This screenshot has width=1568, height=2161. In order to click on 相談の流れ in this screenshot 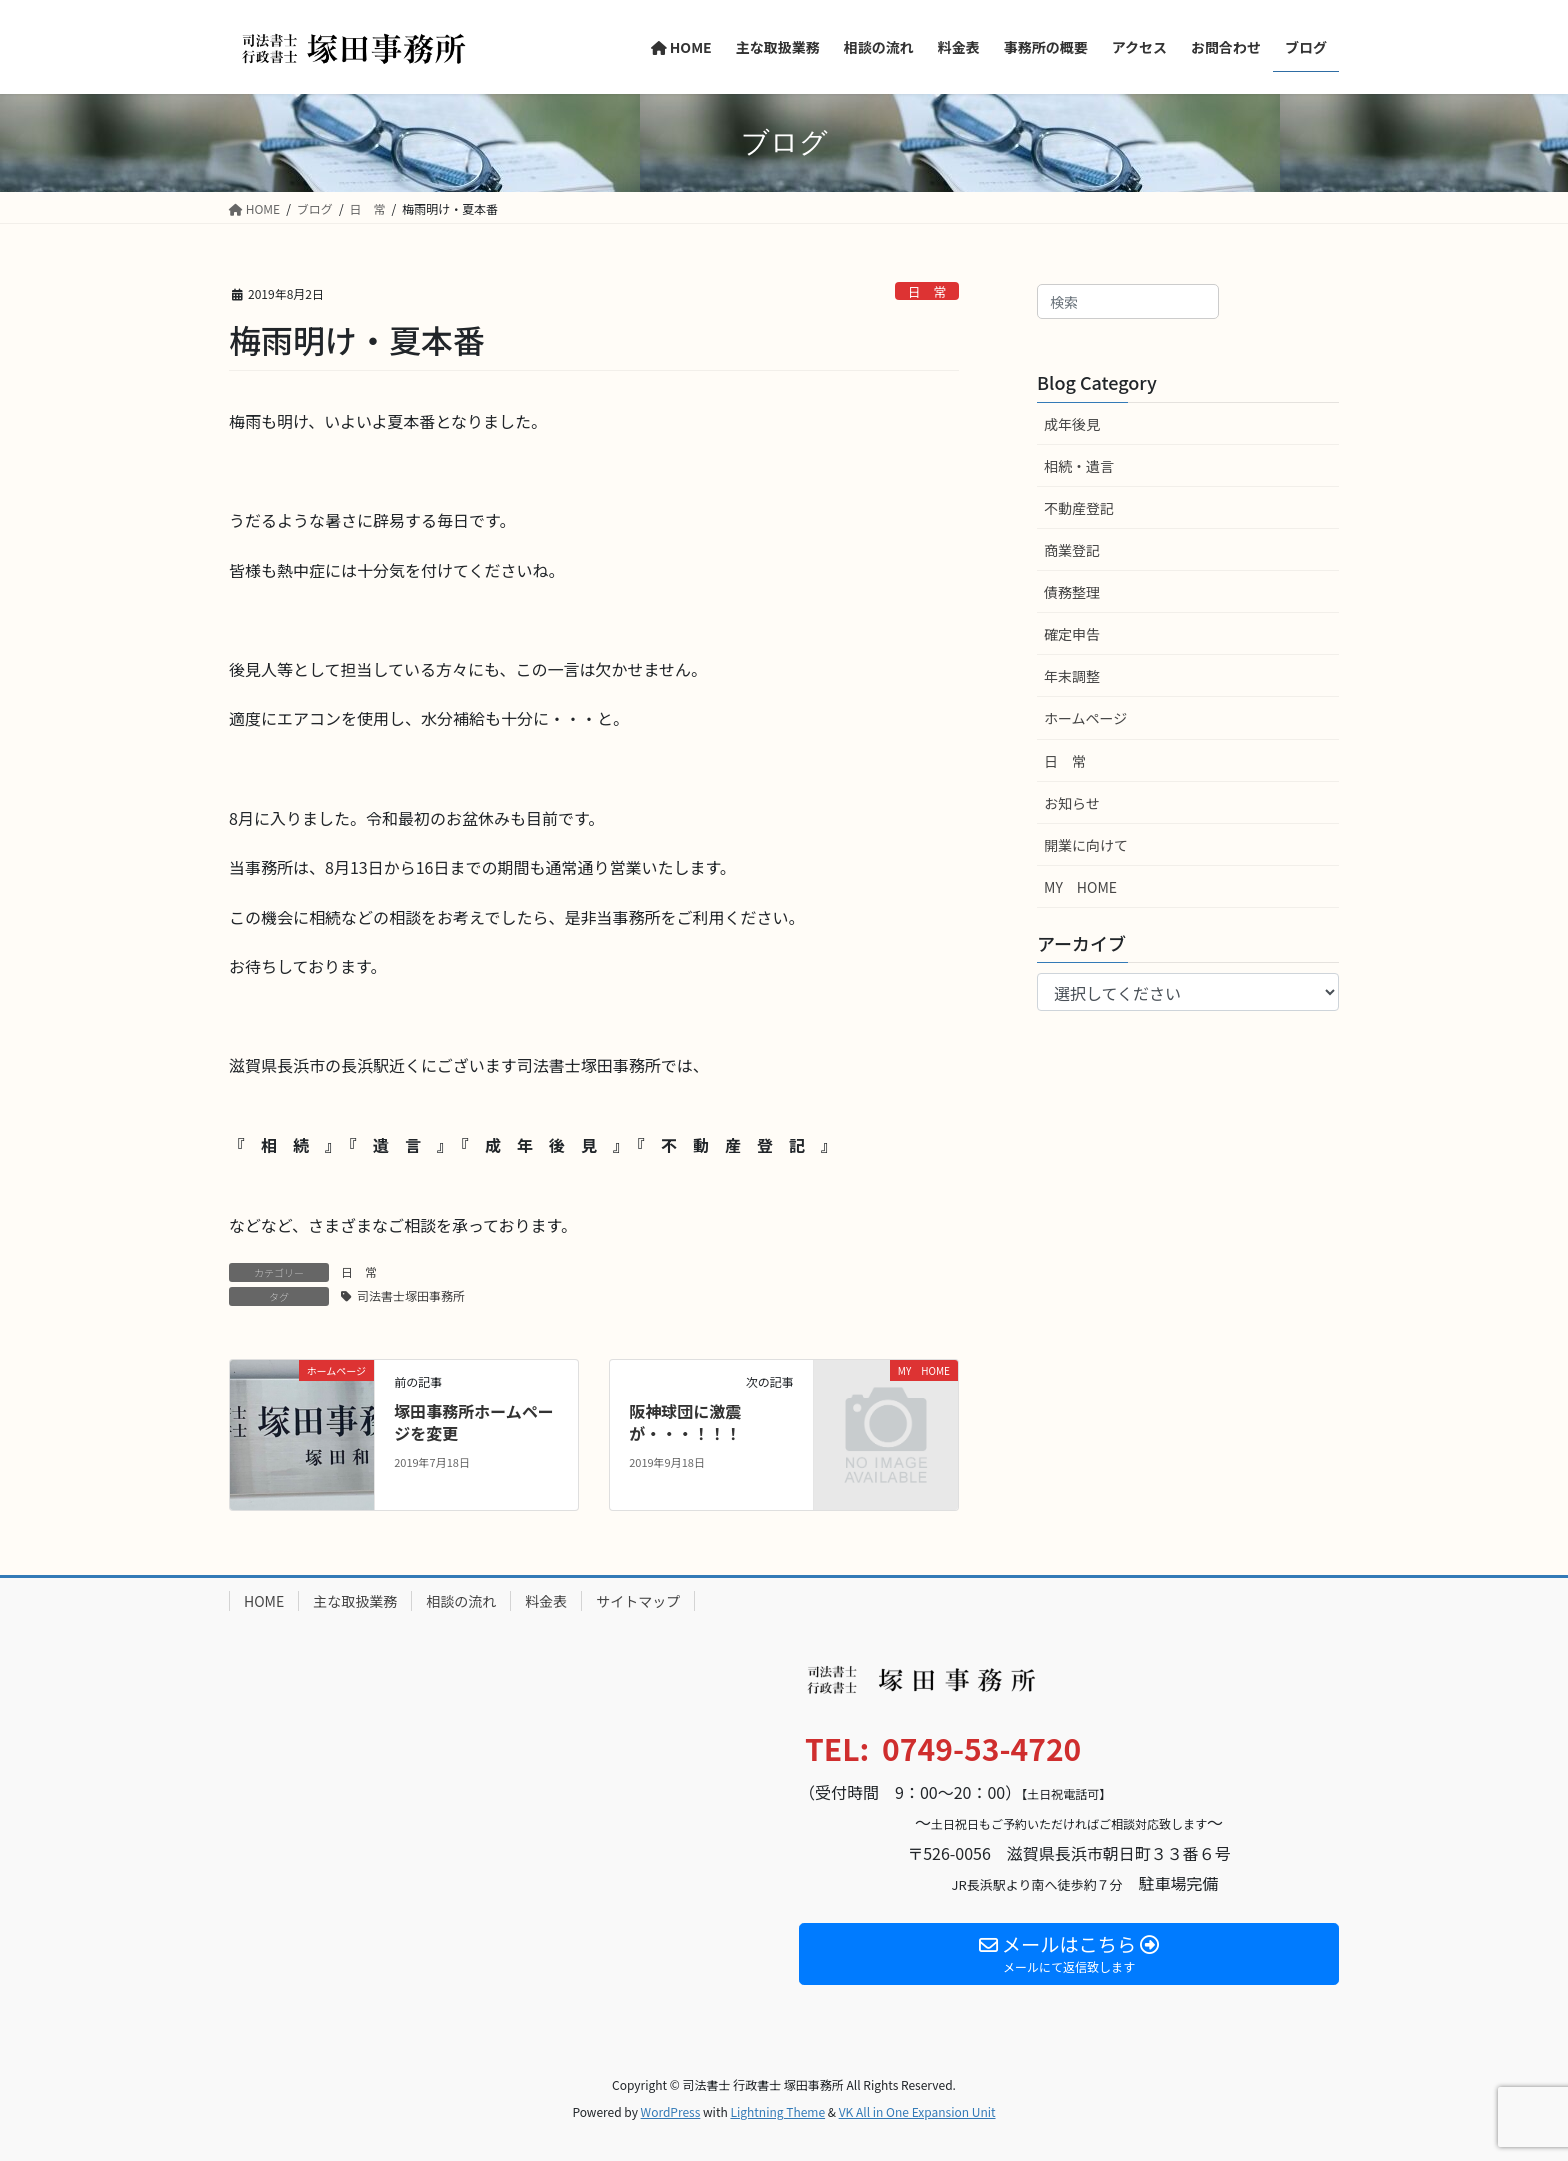, I will do `click(461, 1601)`.